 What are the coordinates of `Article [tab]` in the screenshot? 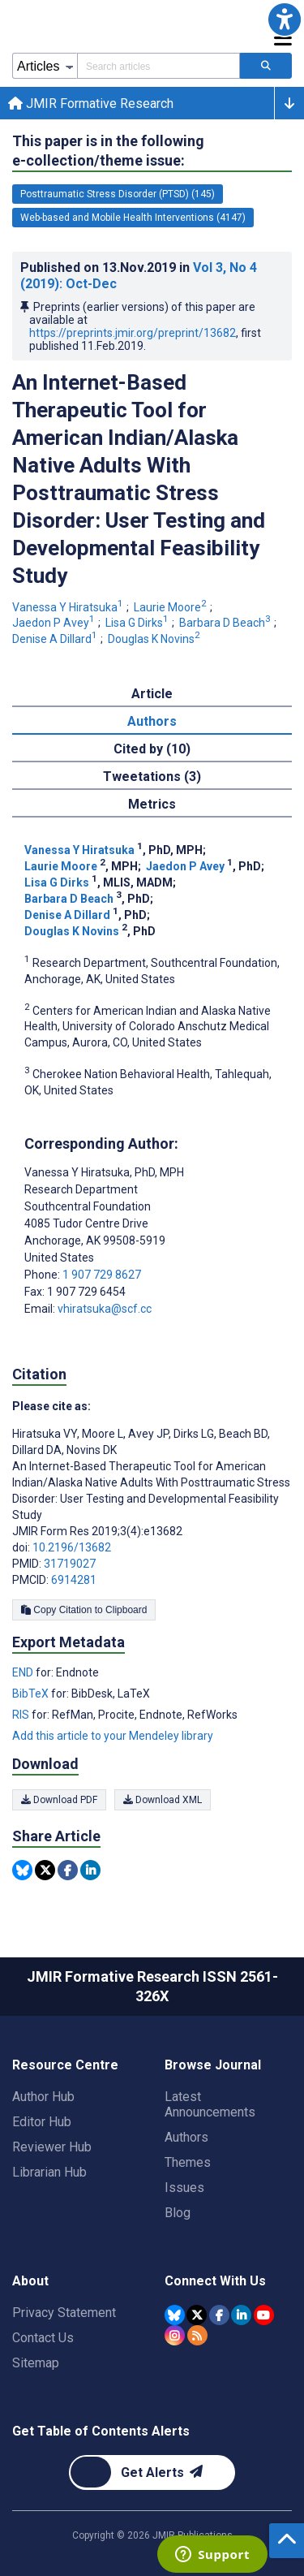 It's located at (152, 693).